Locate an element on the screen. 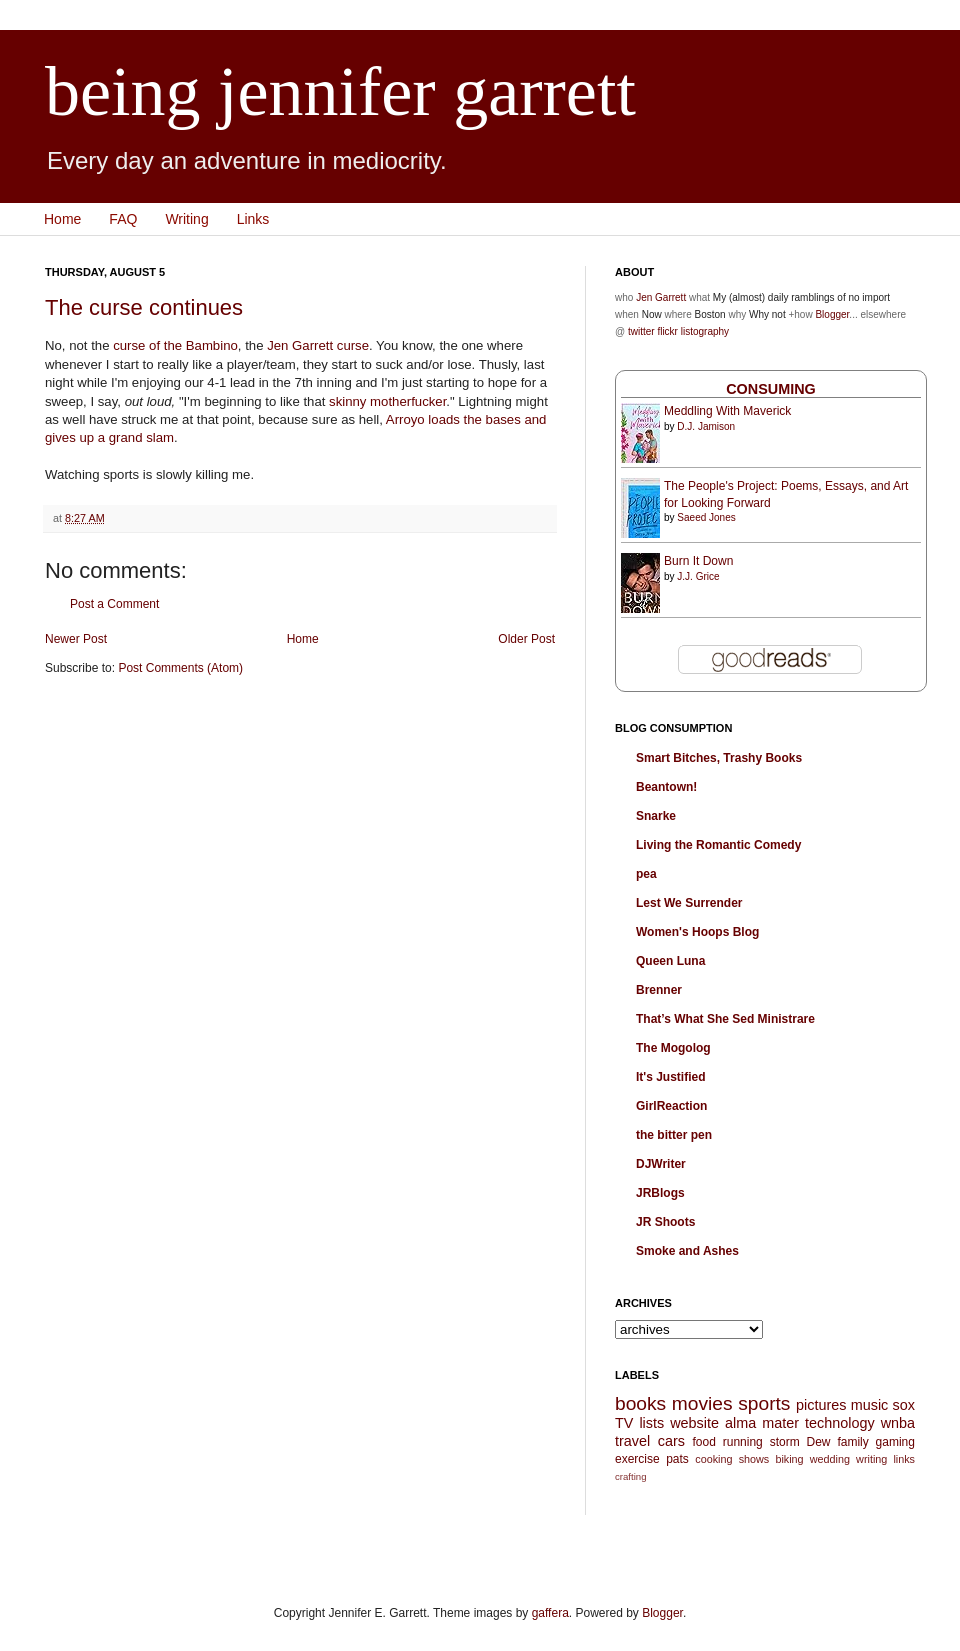  exercise is located at coordinates (637, 1459).